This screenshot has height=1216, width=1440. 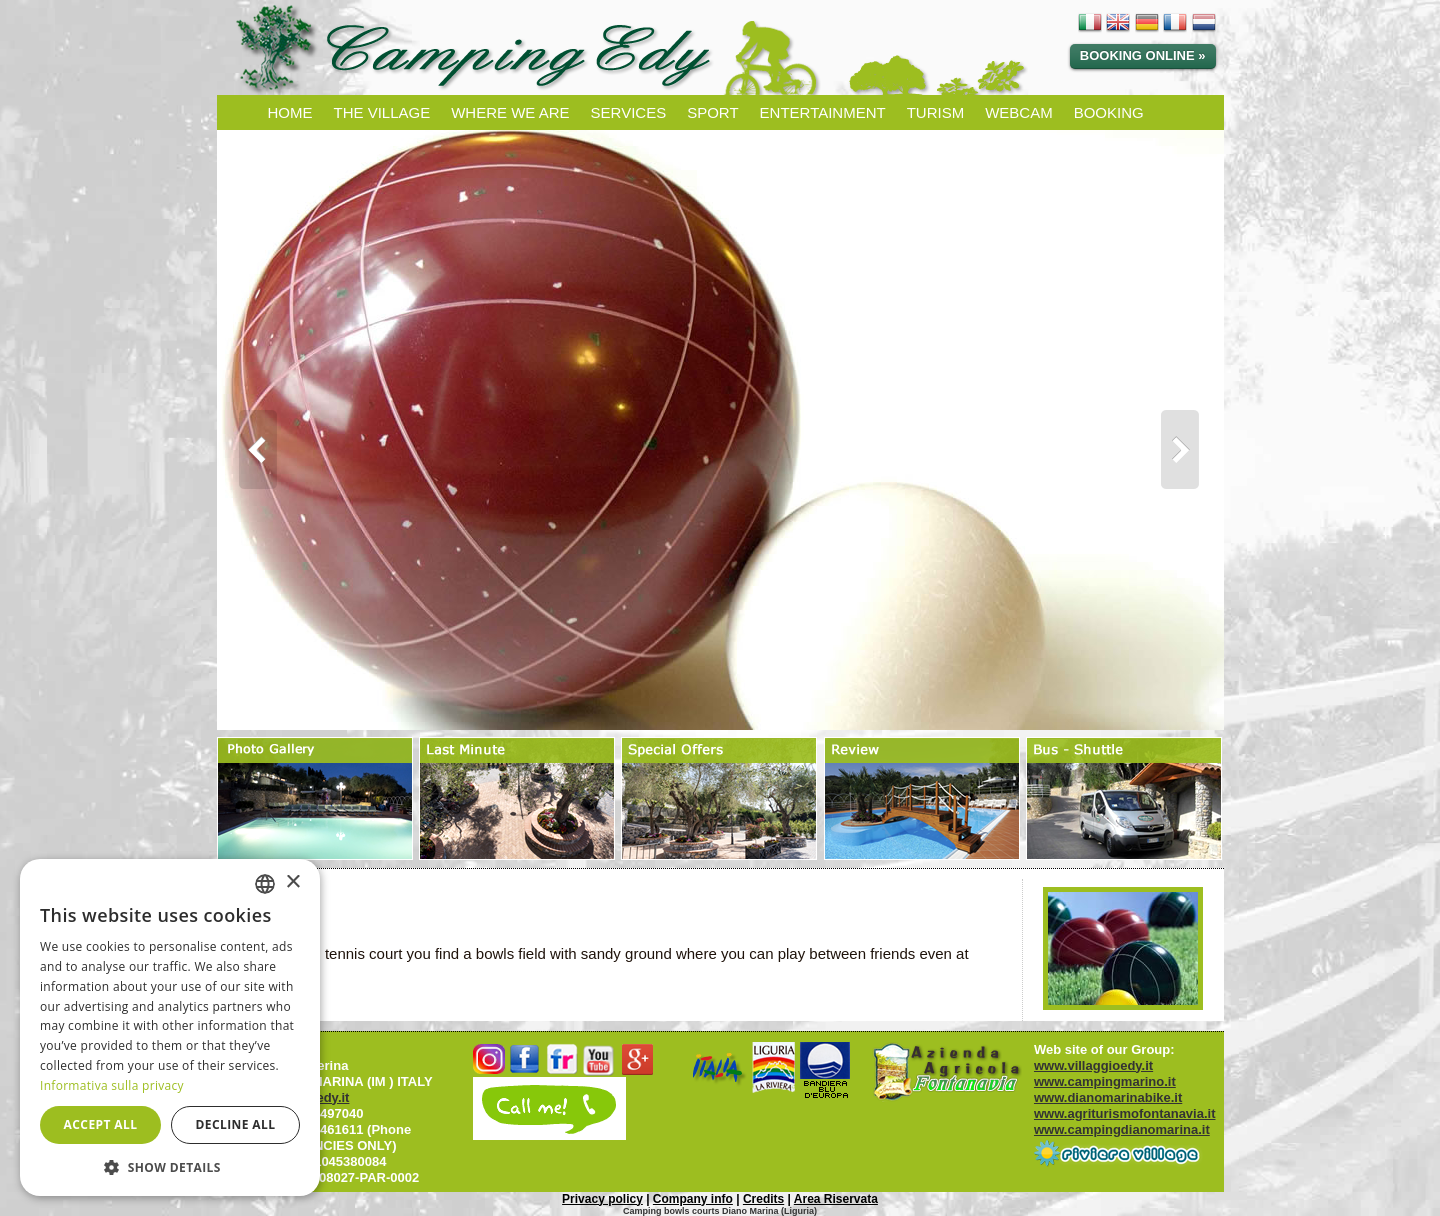 I want to click on [dialog], so click(x=170, y=1027).